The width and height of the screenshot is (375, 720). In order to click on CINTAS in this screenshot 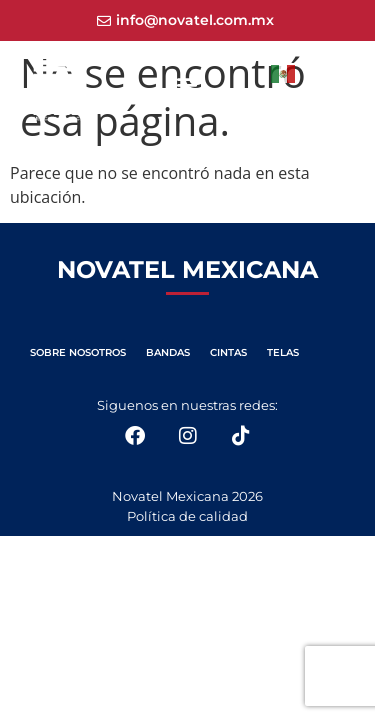, I will do `click(228, 352)`.